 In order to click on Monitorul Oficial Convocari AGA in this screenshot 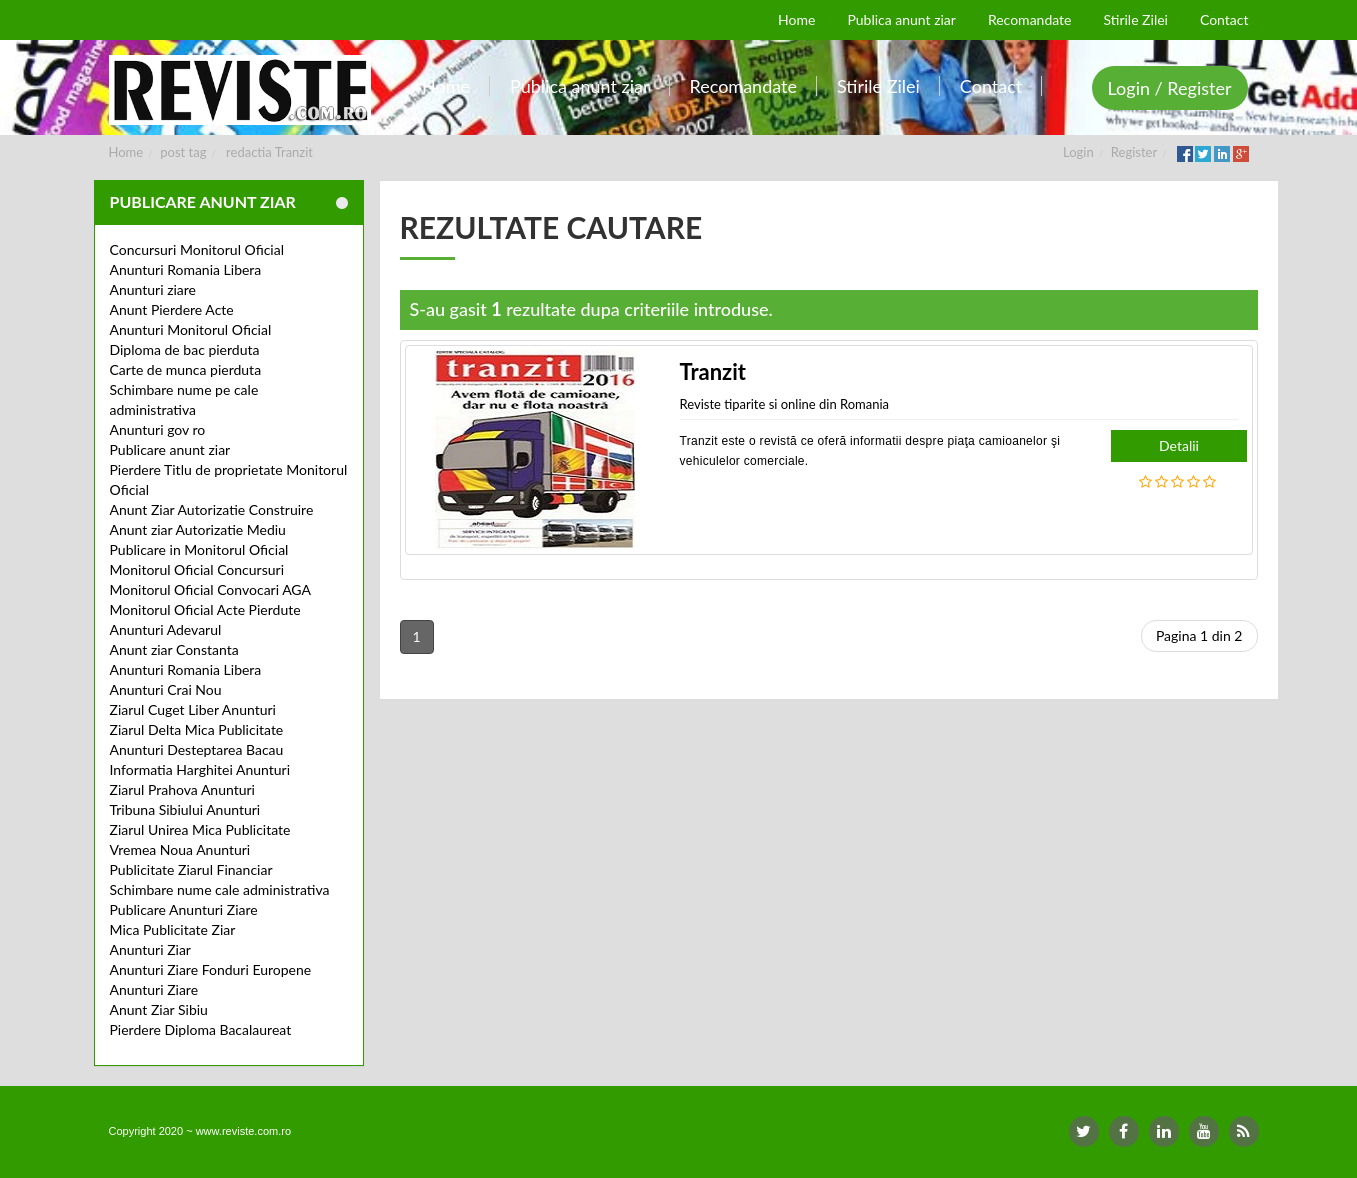, I will do `click(211, 589)`.